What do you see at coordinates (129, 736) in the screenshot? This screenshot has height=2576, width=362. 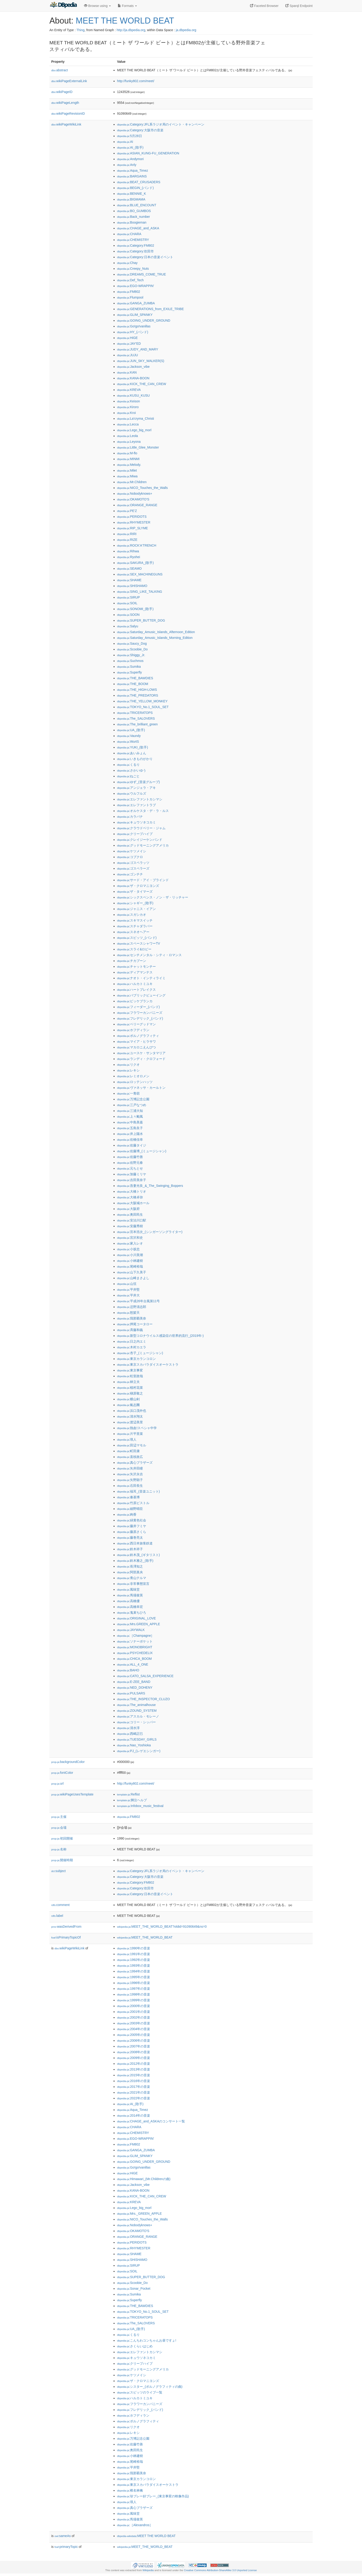 I see `:Vaundy` at bounding box center [129, 736].